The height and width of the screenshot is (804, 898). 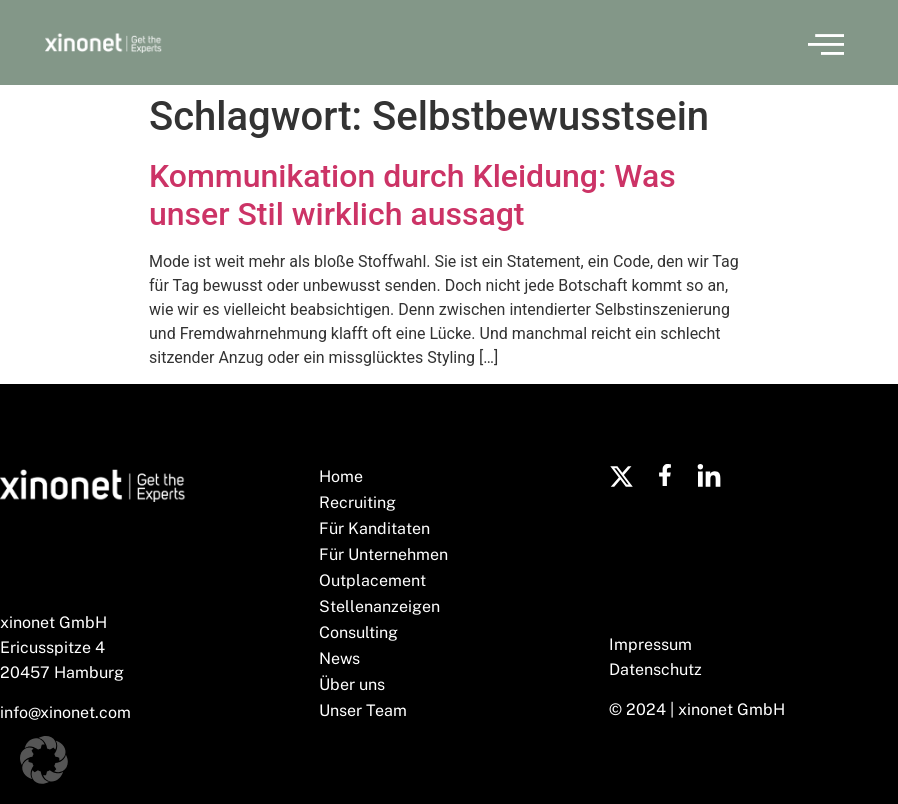 What do you see at coordinates (352, 684) in the screenshot?
I see `Über uns` at bounding box center [352, 684].